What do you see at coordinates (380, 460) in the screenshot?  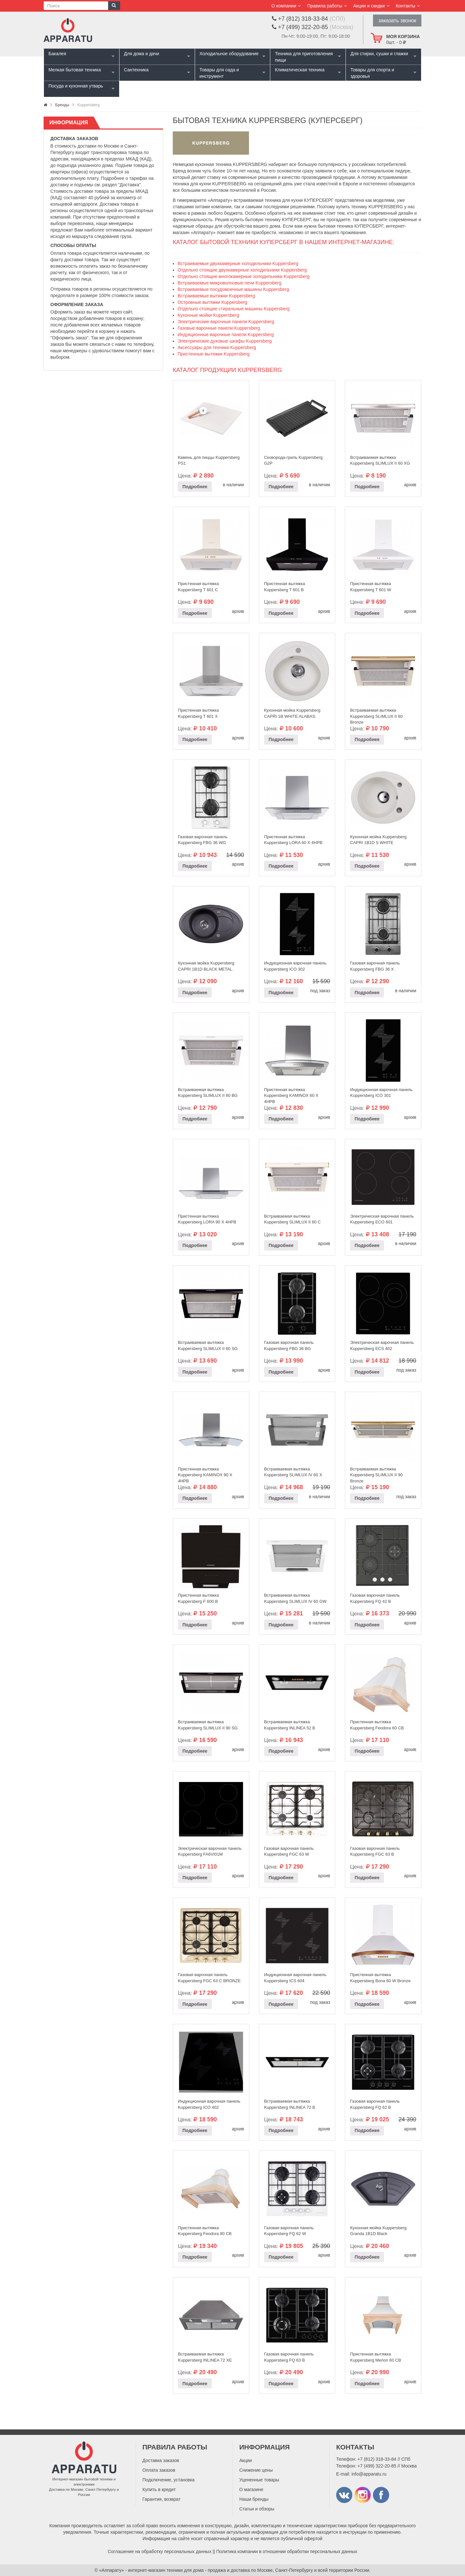 I see `Встраиваемая вытяжка Kuppersberg SLIMLUX II 60 XG` at bounding box center [380, 460].